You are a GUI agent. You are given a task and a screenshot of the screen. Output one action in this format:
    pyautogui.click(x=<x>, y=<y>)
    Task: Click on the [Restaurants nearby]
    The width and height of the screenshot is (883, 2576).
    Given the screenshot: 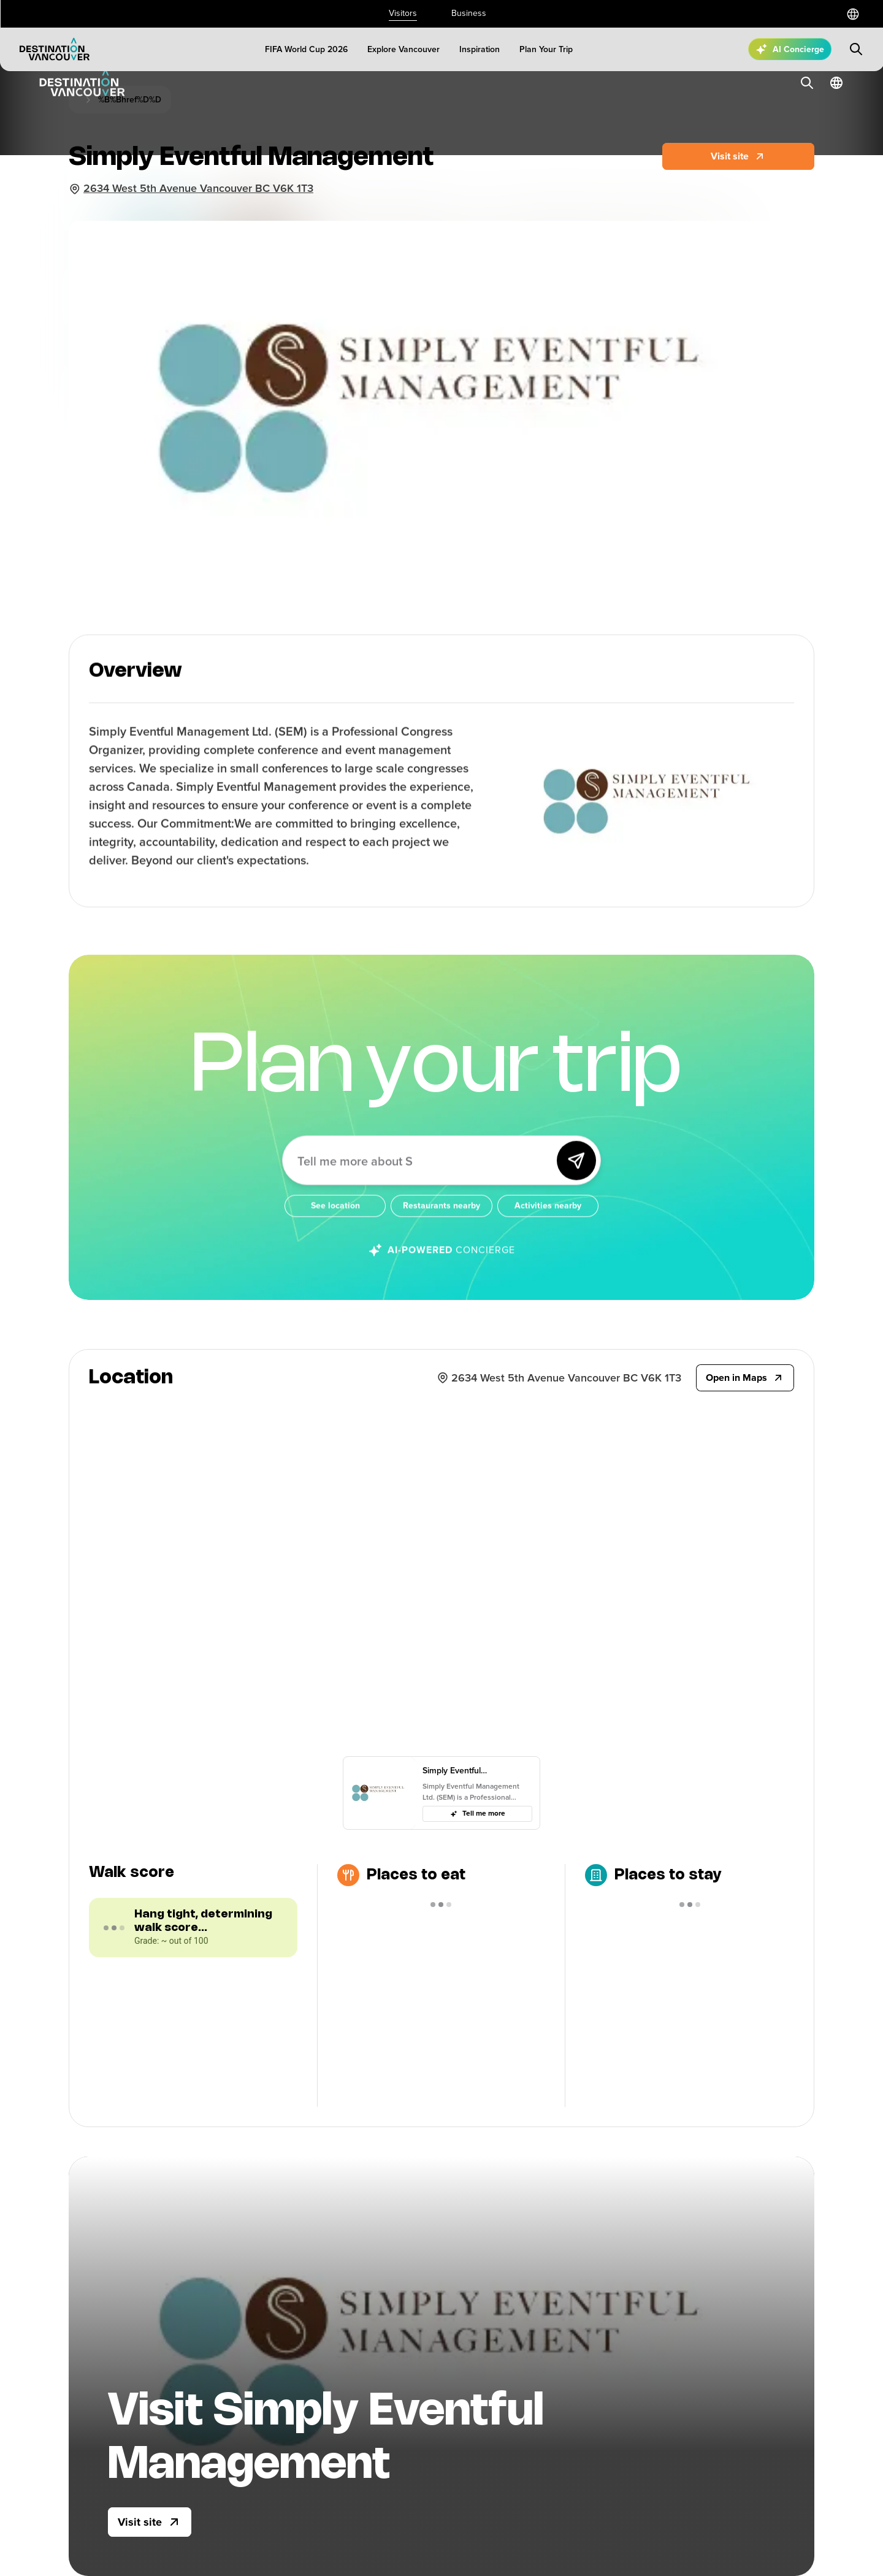 What is the action you would take?
    pyautogui.click(x=441, y=1223)
    